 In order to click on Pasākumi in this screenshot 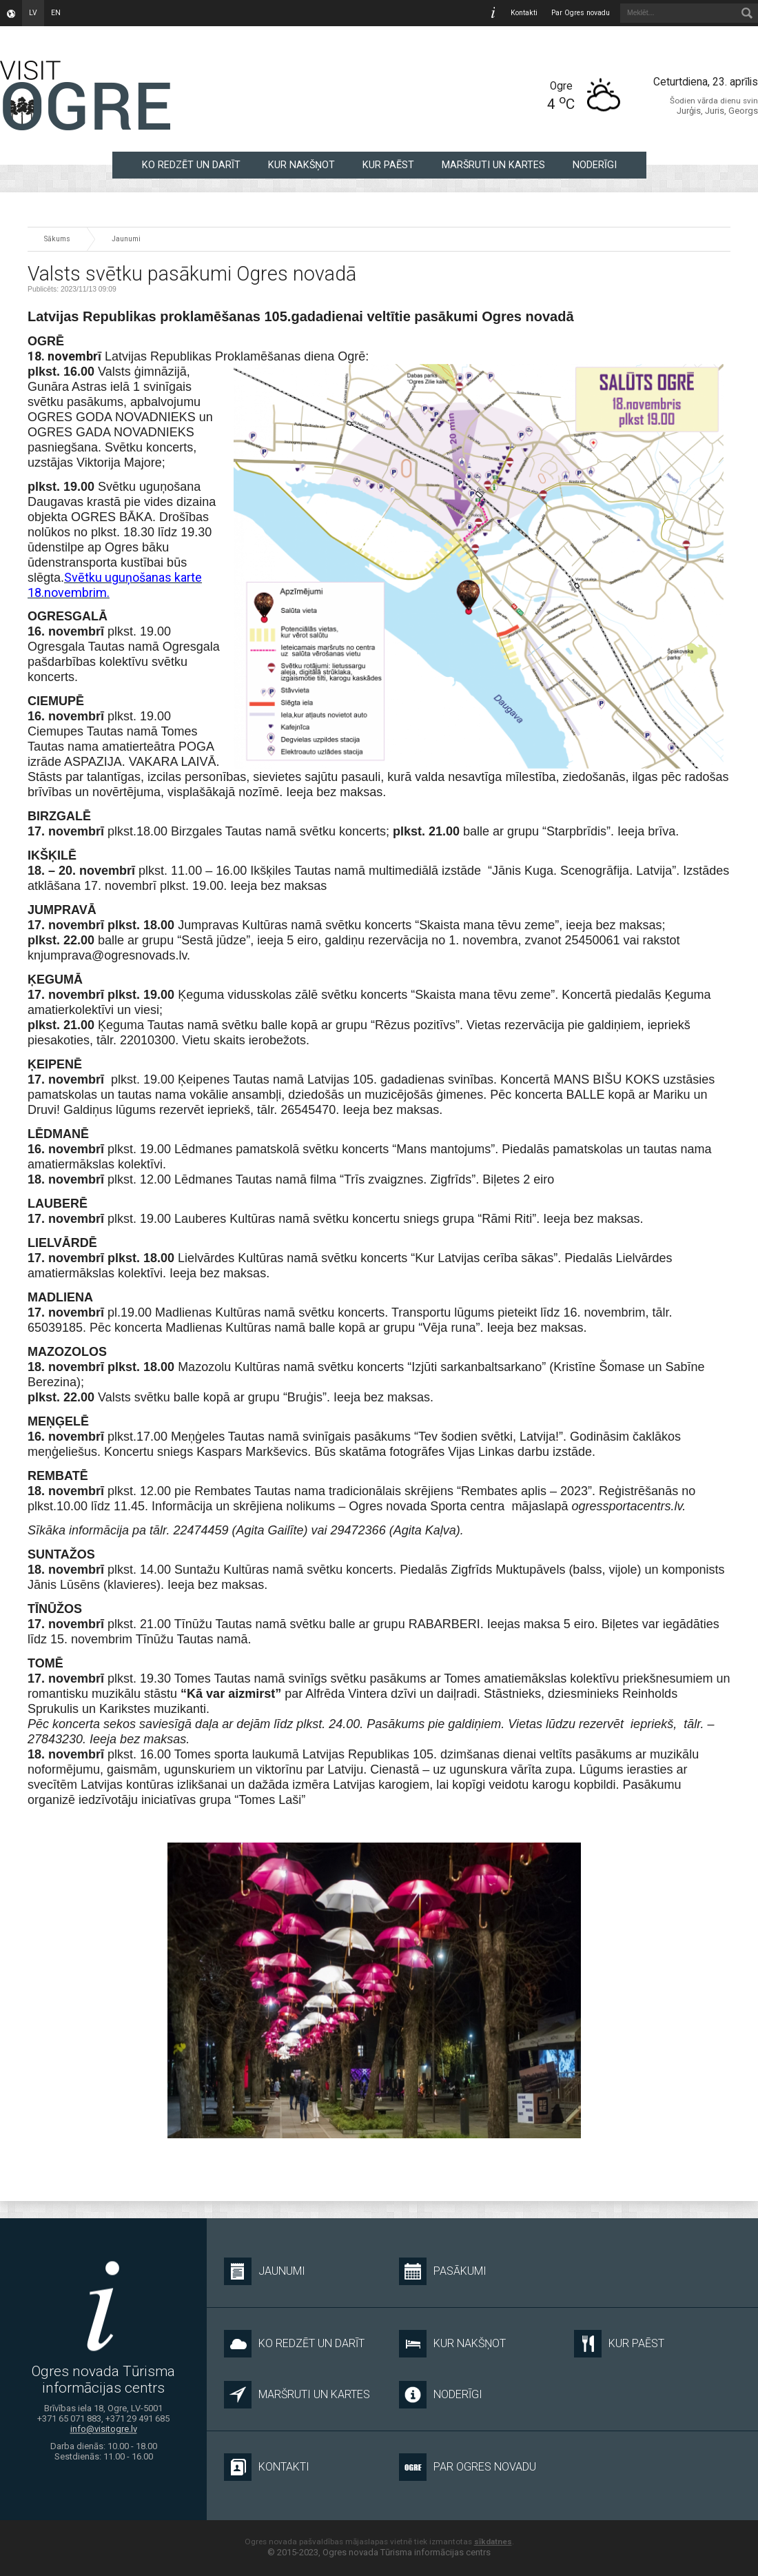, I will do `click(442, 2271)`.